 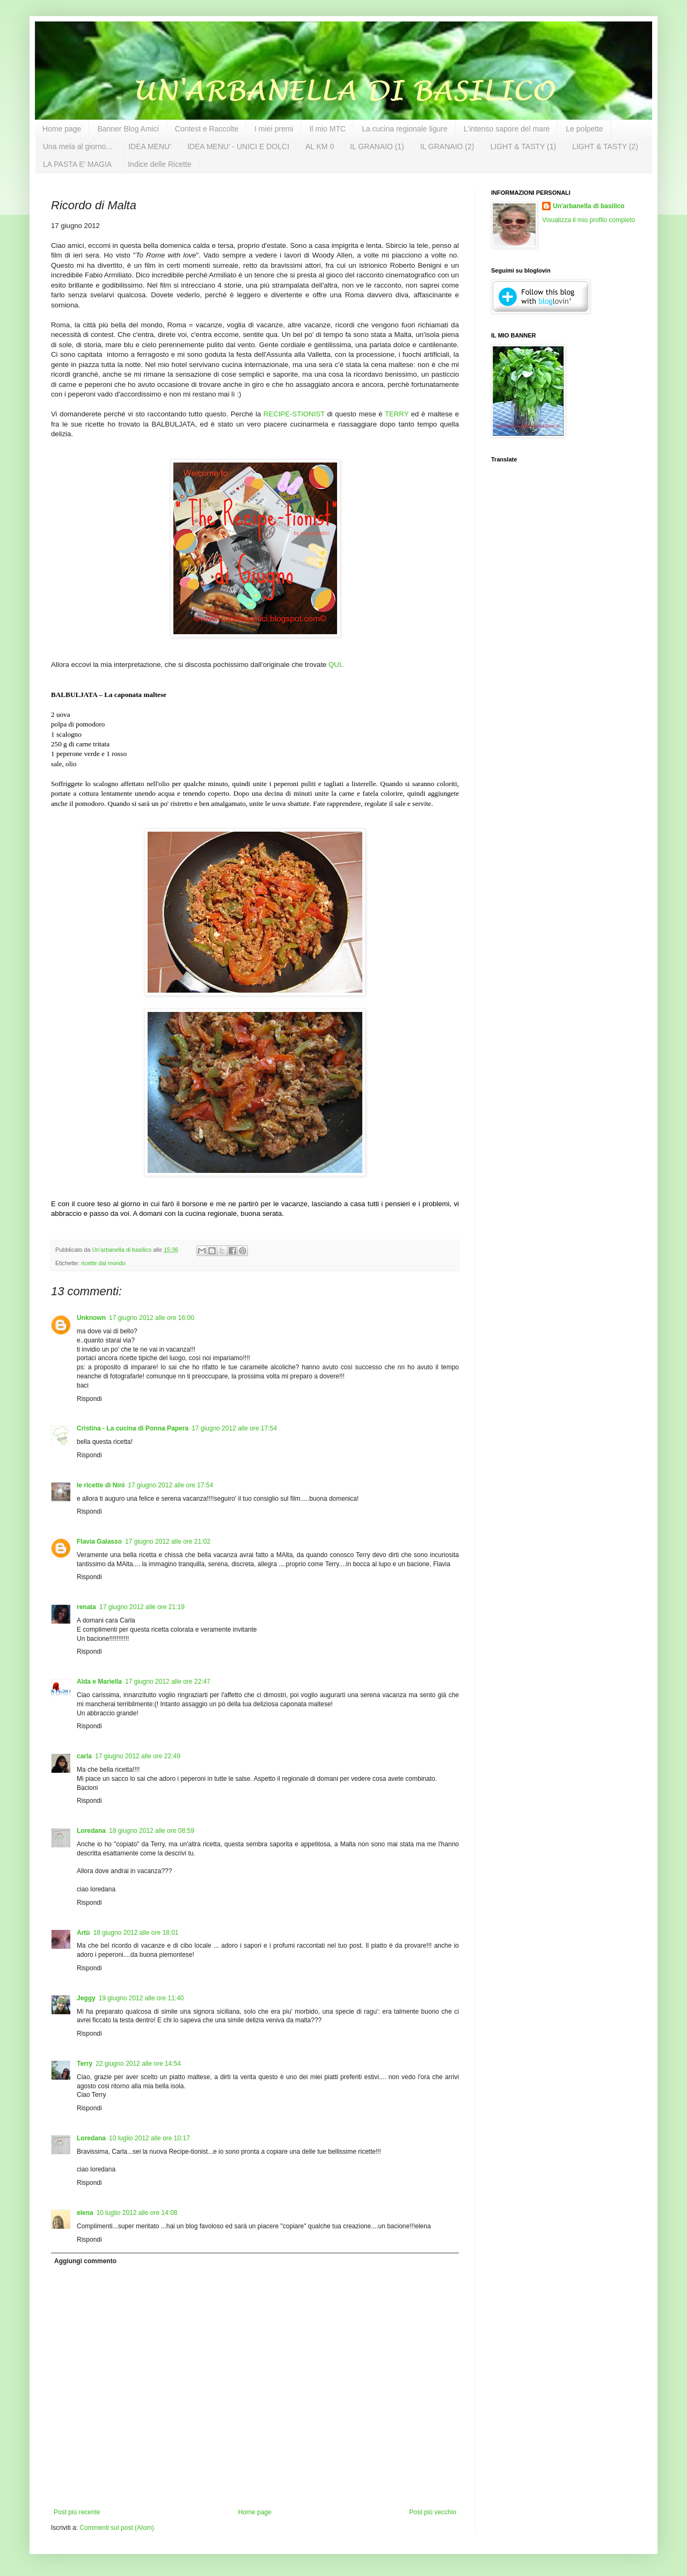 What do you see at coordinates (85, 2261) in the screenshot?
I see `Aggiungi commento` at bounding box center [85, 2261].